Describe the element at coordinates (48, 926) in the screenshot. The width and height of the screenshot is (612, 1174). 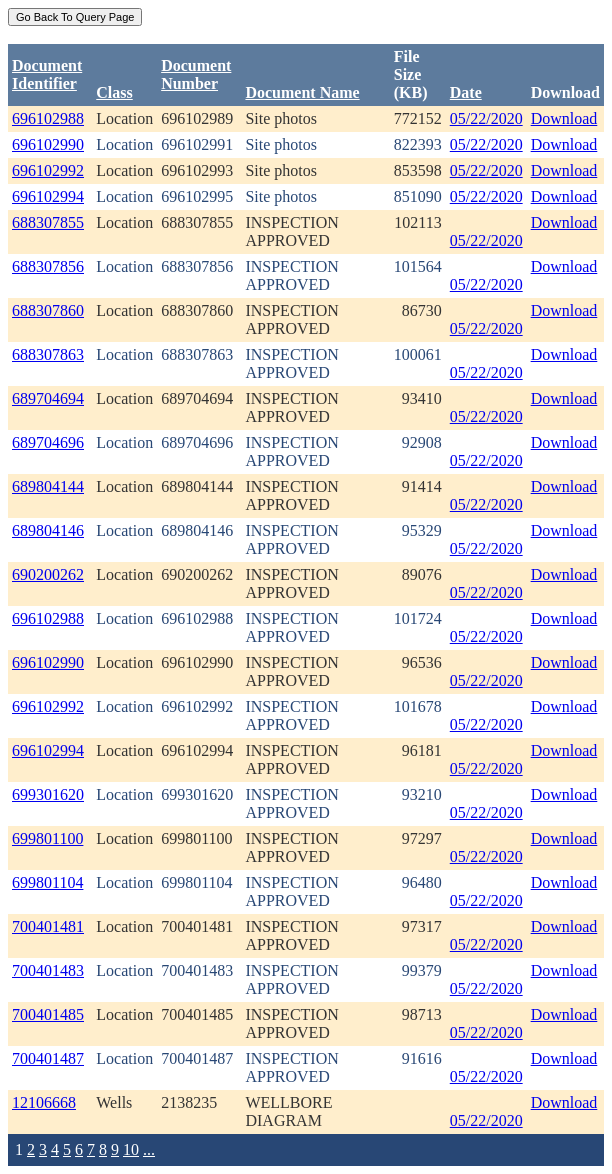
I see `700401481` at that location.